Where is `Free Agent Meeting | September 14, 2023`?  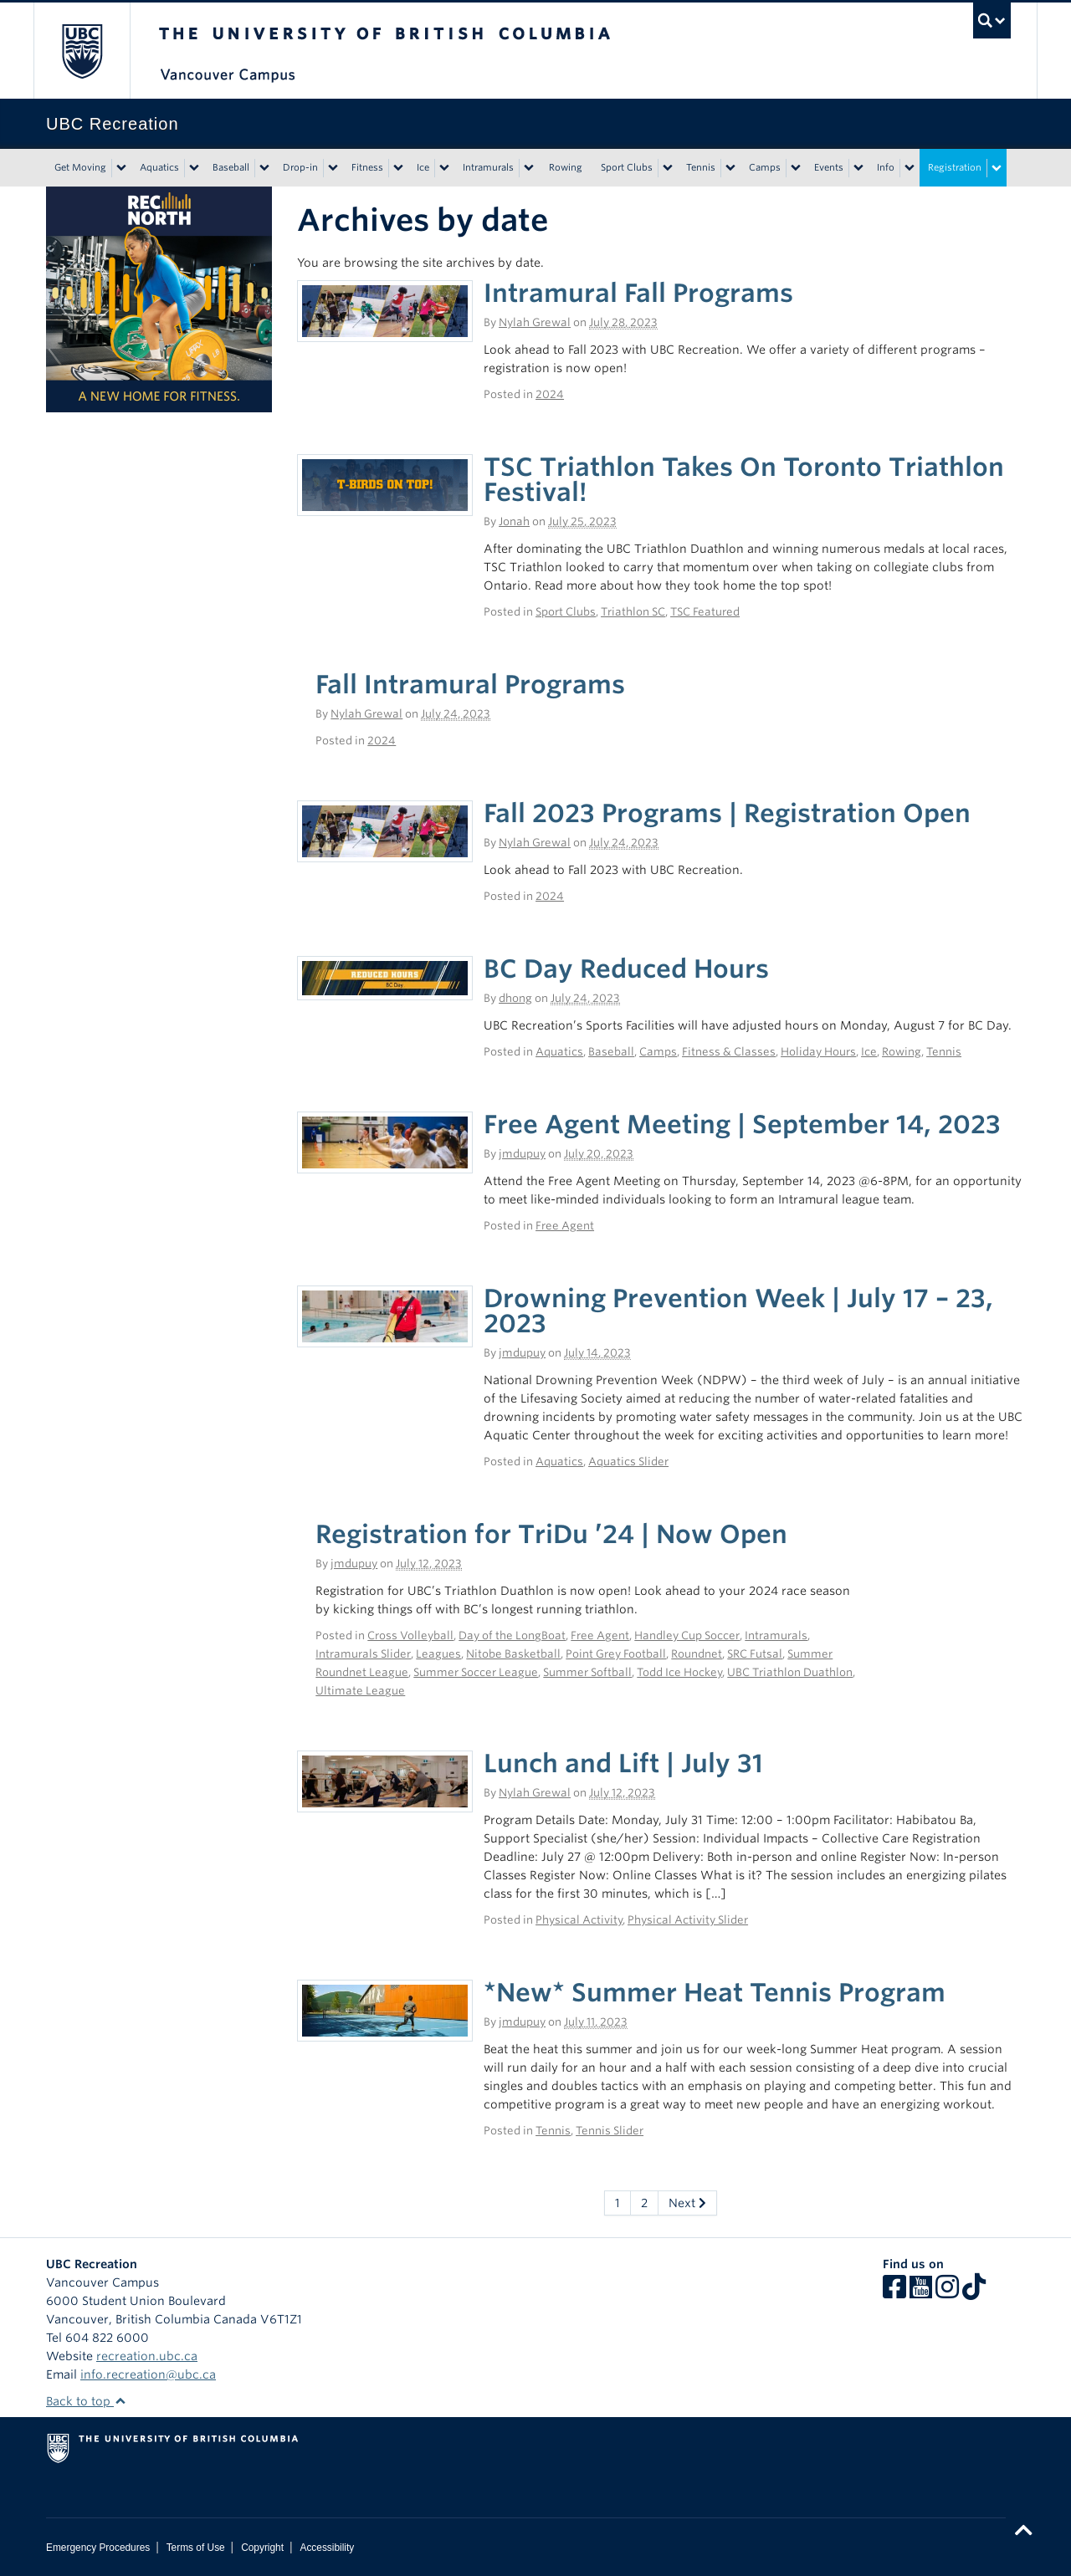
Free Agent Meeting | September 14, 2023 is located at coordinates (742, 1124).